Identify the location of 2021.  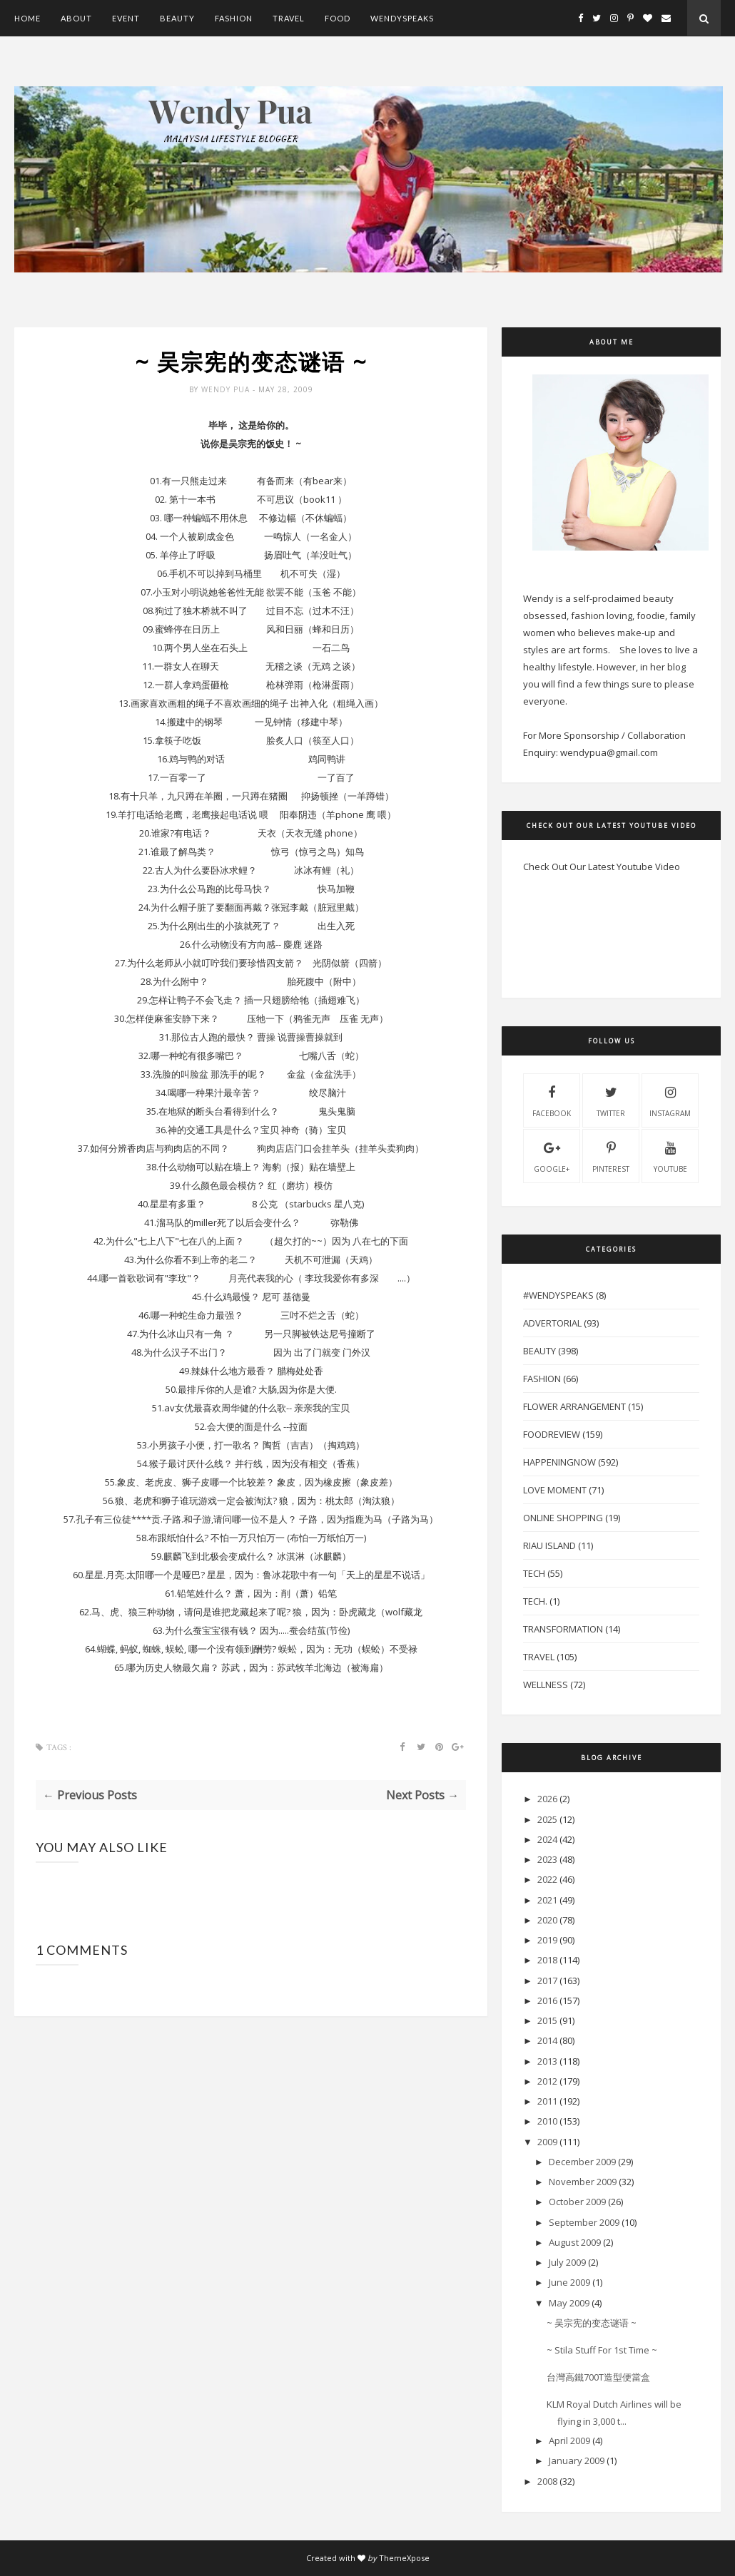
(547, 1899).